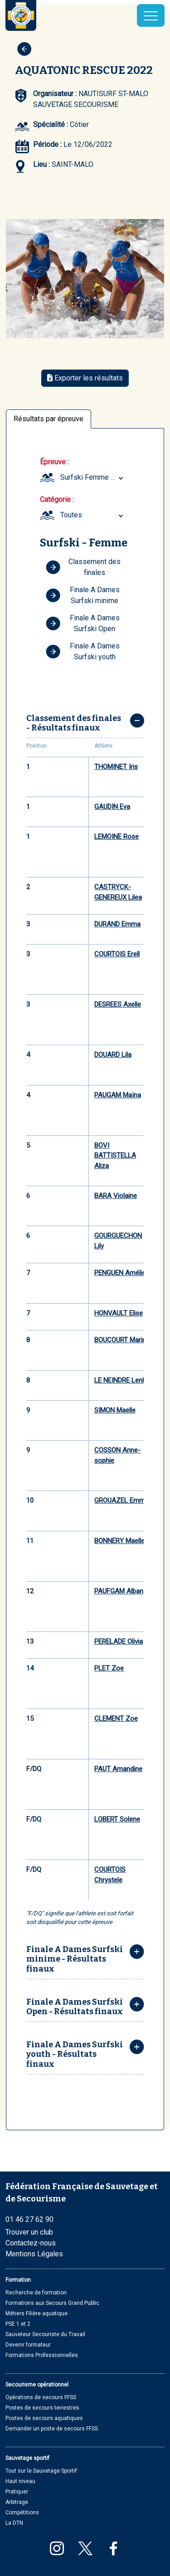 This screenshot has width=170, height=2576. What do you see at coordinates (83, 567) in the screenshot?
I see `Classement des finales` at bounding box center [83, 567].